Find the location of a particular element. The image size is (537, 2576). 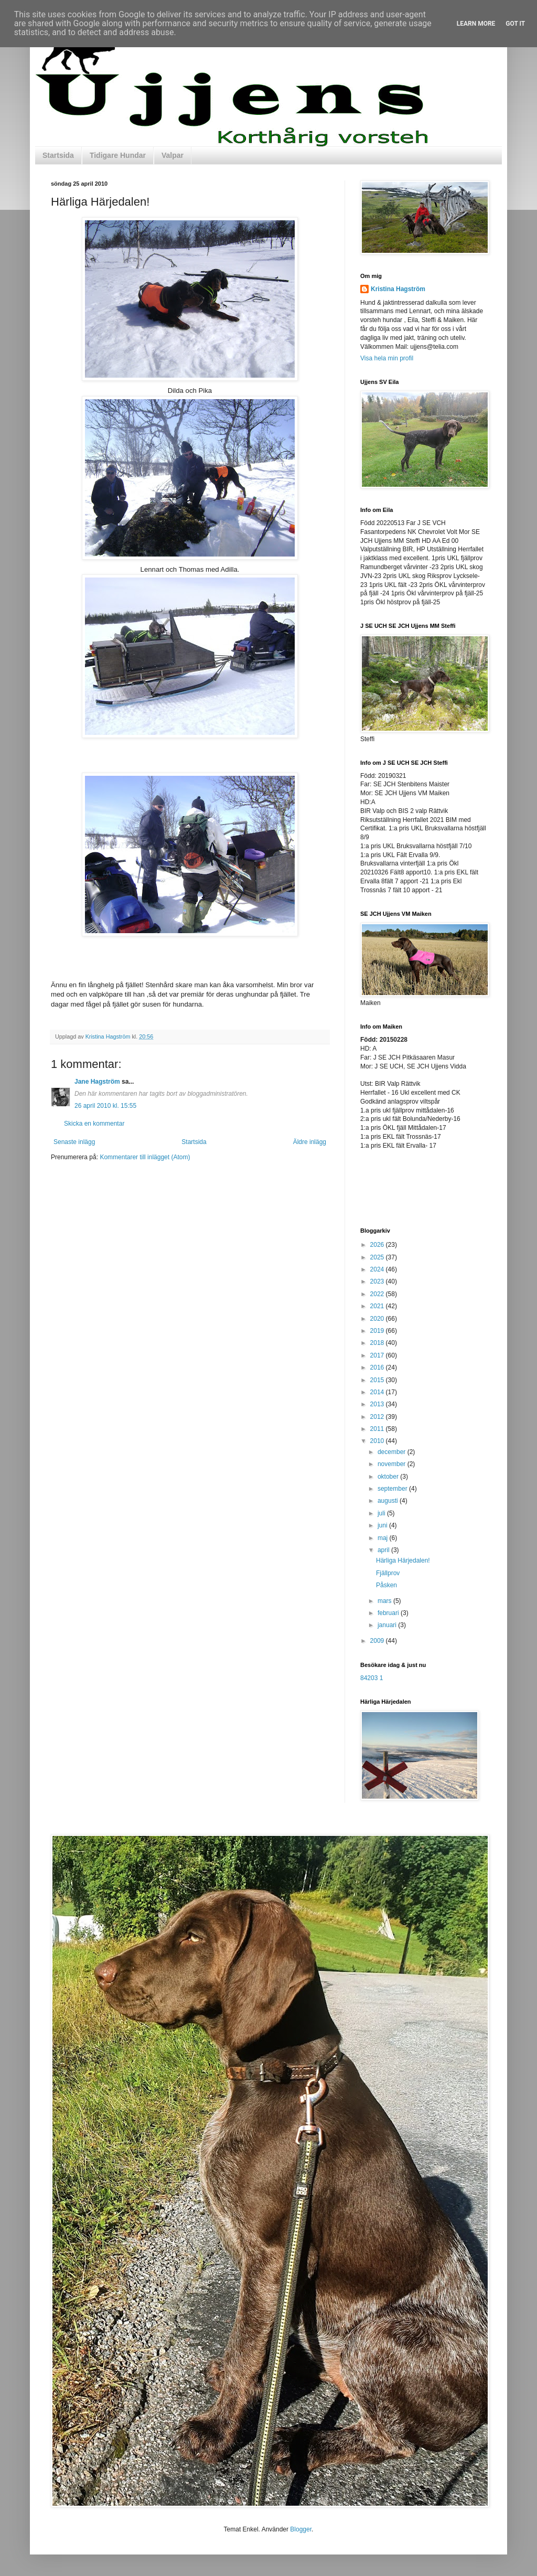

Blogger is located at coordinates (301, 2529).